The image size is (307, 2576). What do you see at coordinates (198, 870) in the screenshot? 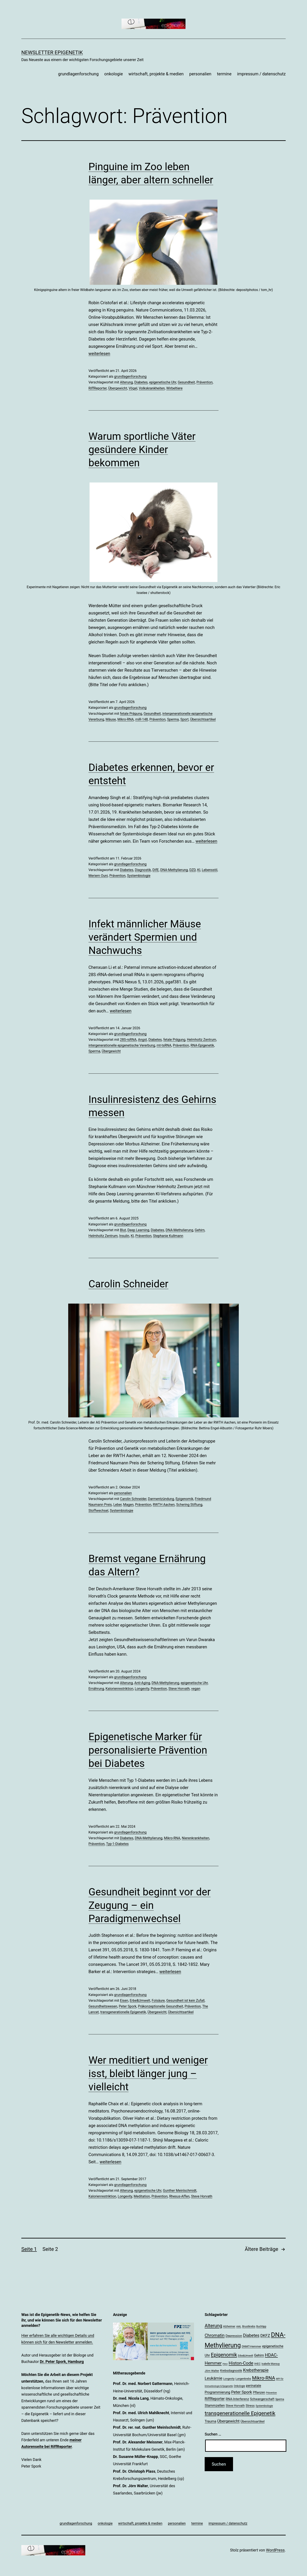
I see `KI` at bounding box center [198, 870].